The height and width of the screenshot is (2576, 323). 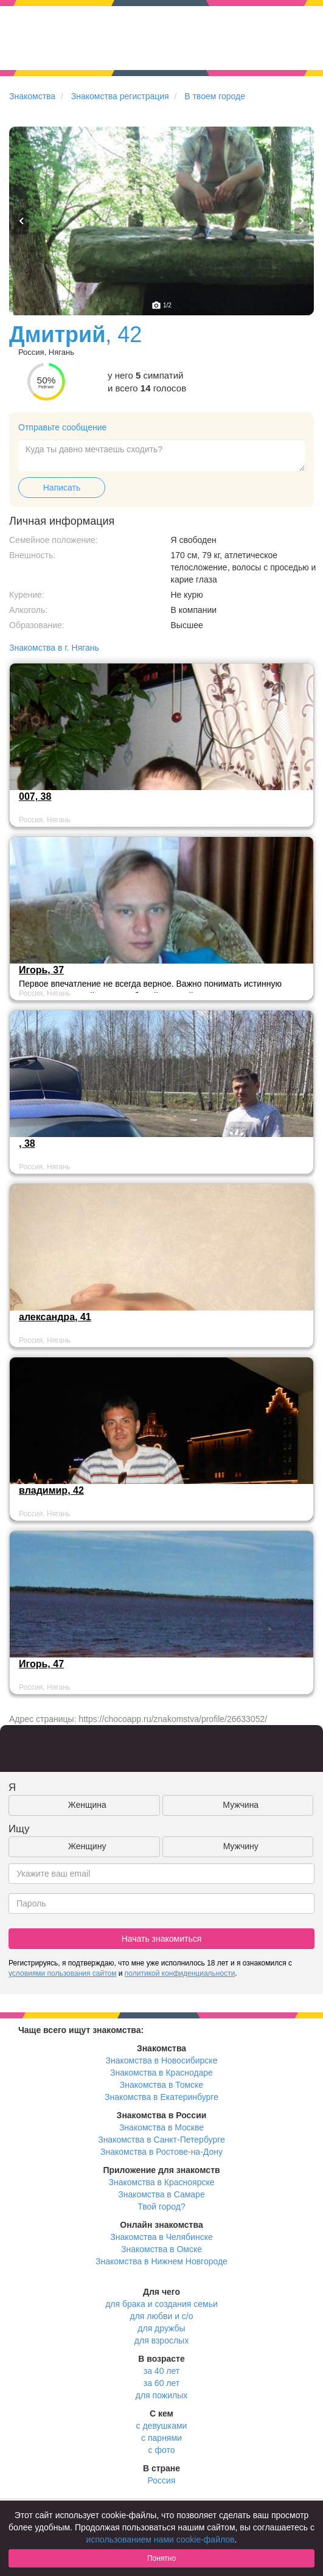 What do you see at coordinates (161, 2450) in the screenshot?
I see `с фото` at bounding box center [161, 2450].